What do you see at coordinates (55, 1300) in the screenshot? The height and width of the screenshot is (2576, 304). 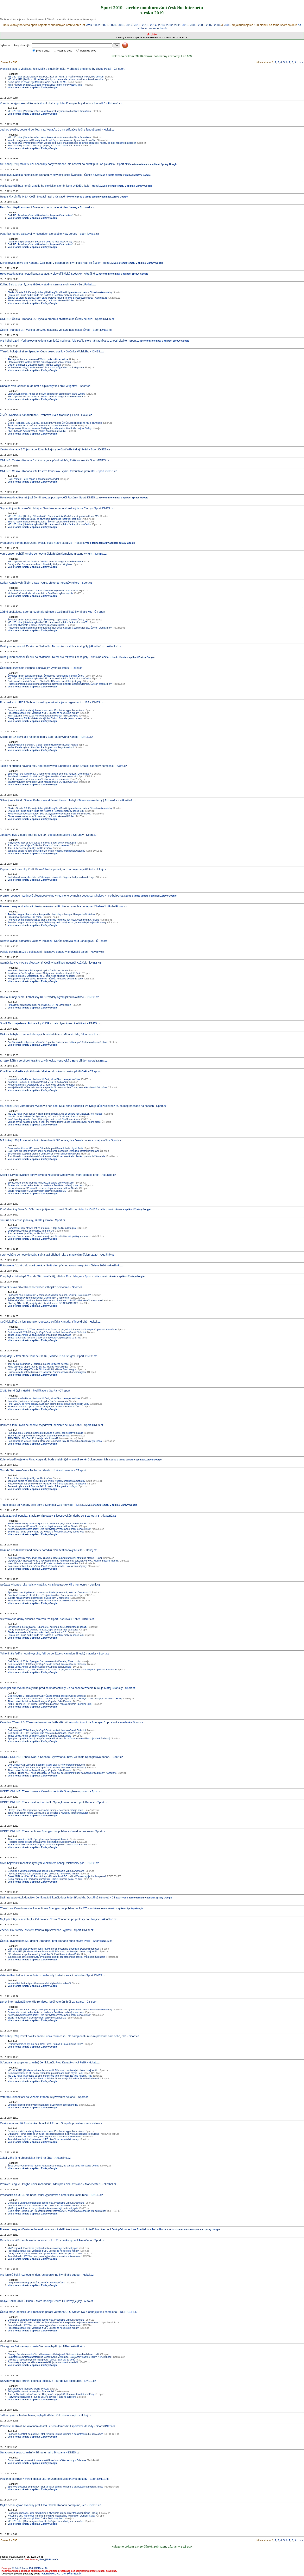 I see `Takhle si příchod nového roku nepředstavoval: Sportovec Lukáš Krpálek skončil v nemocnici` at bounding box center [55, 1300].